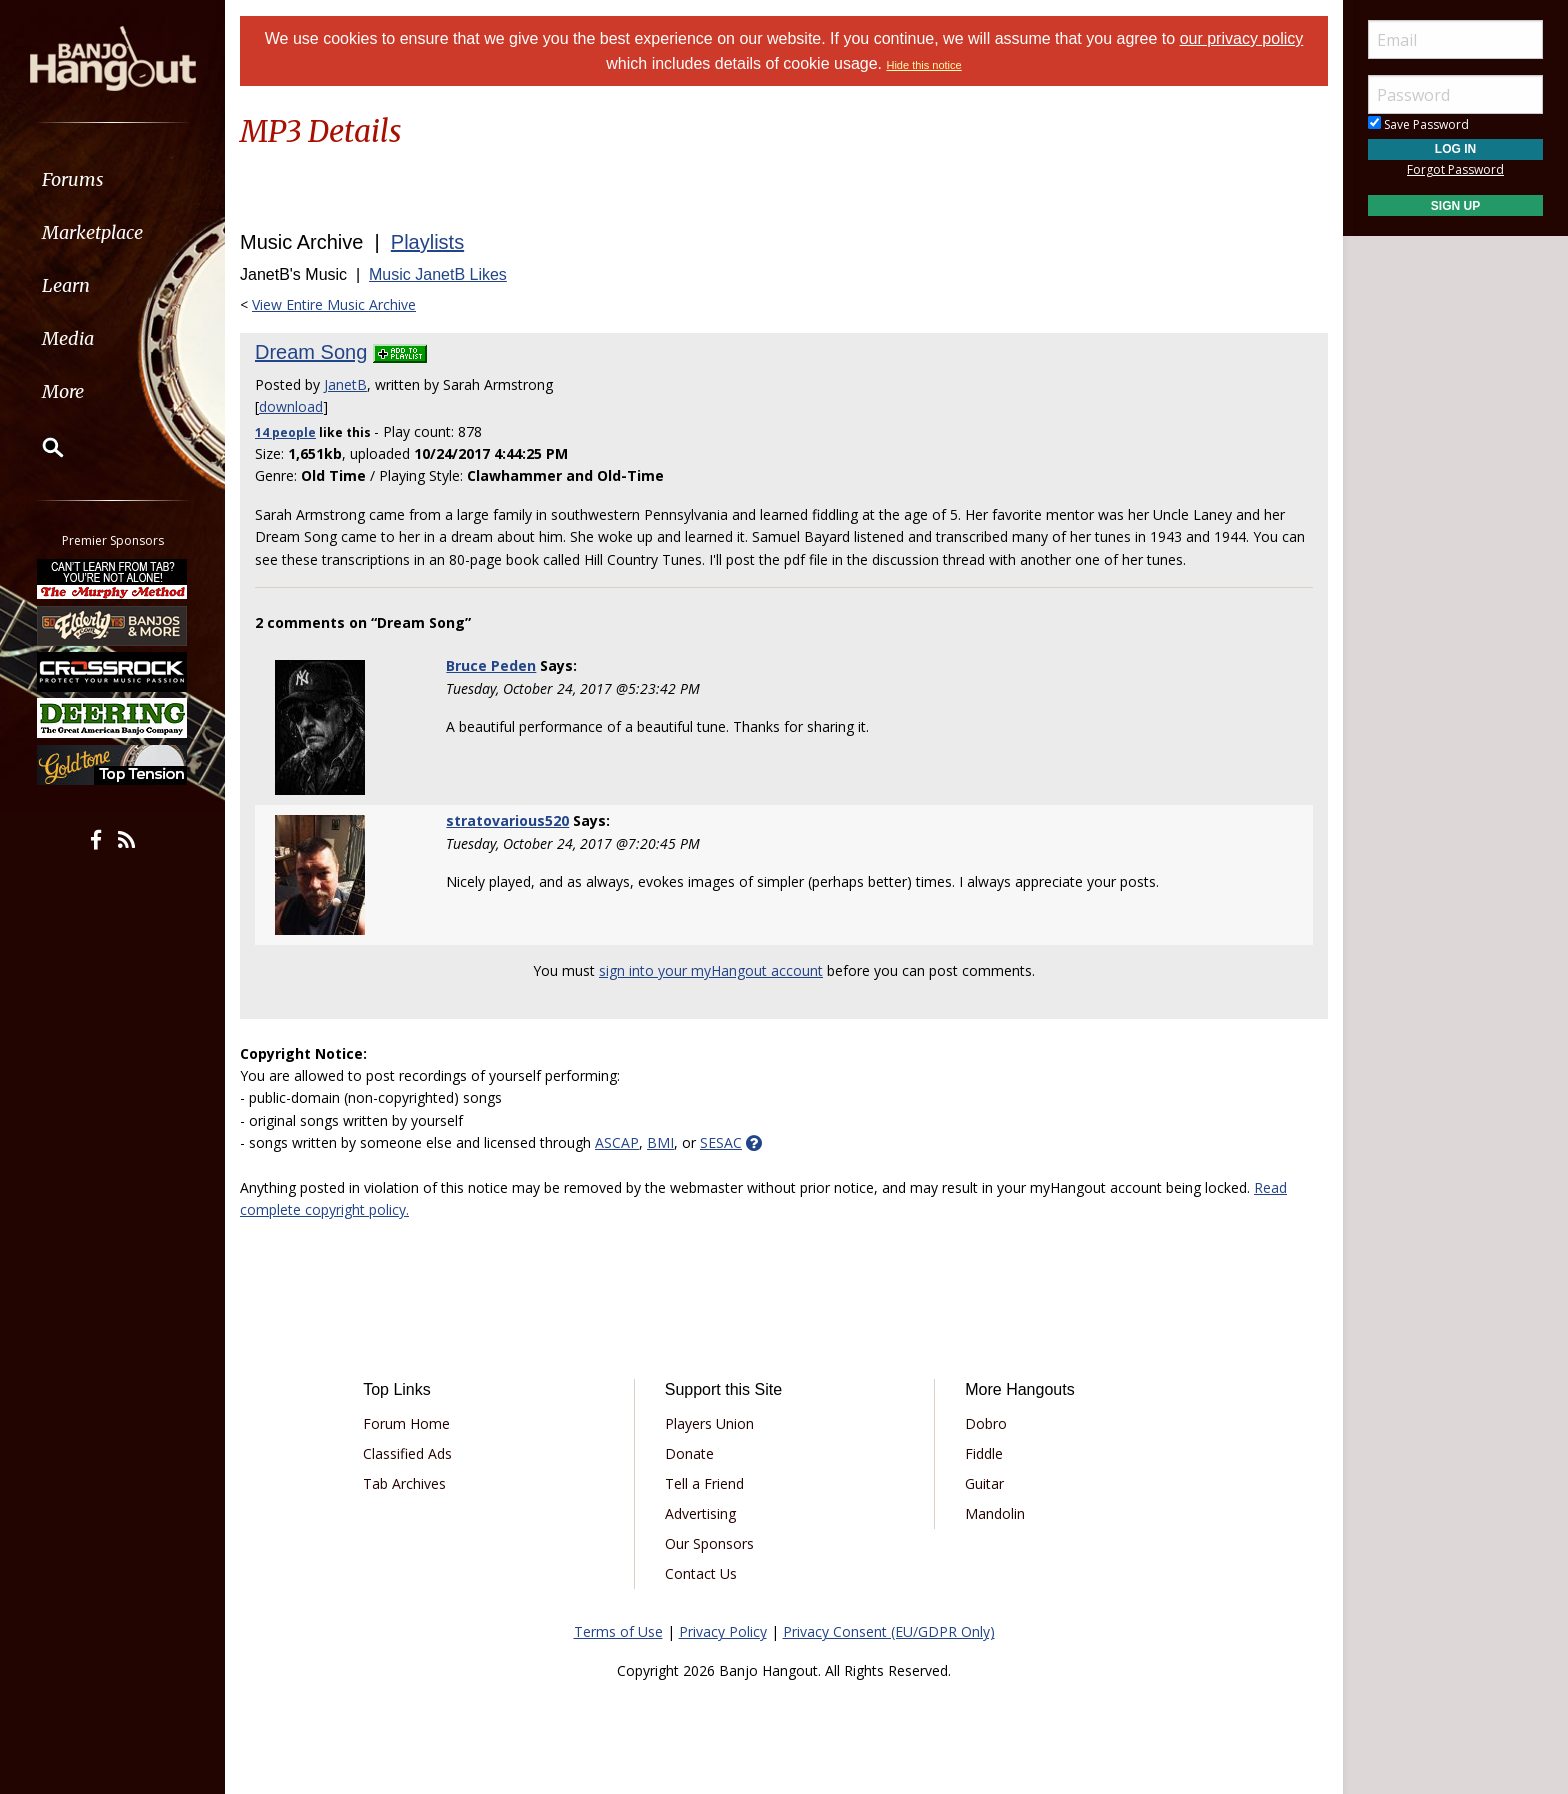  Describe the element at coordinates (923, 65) in the screenshot. I see `Hide this notice` at that location.